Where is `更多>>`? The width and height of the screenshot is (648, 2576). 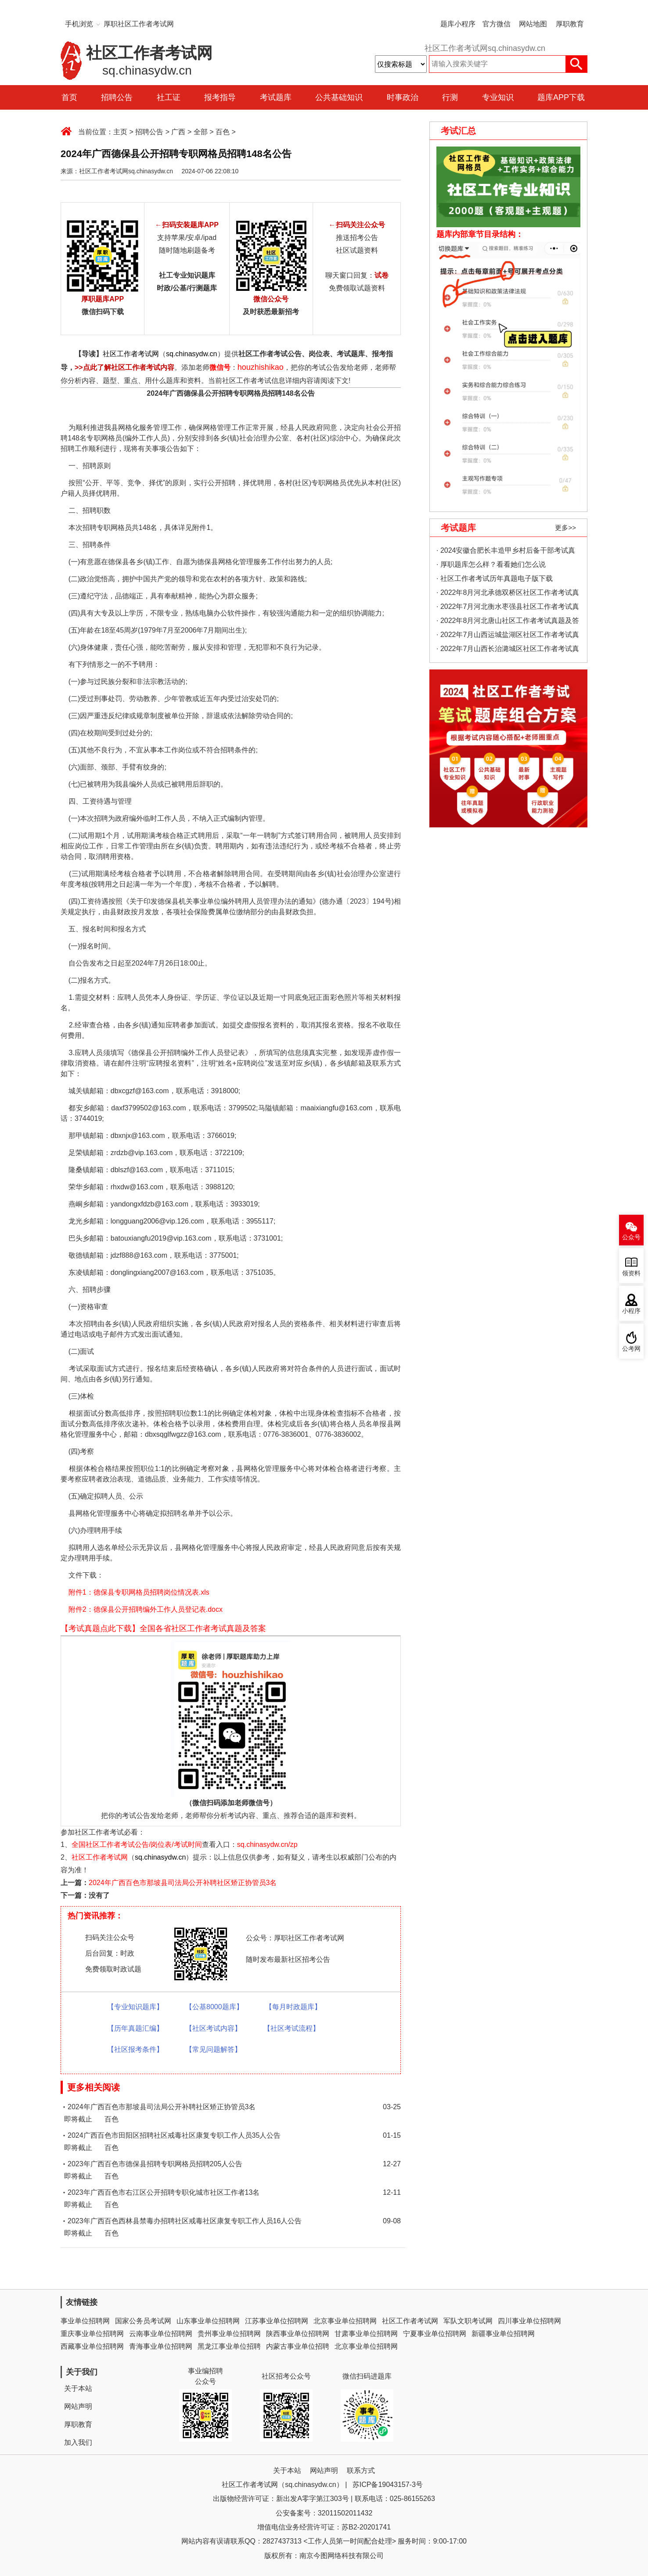 更多>> is located at coordinates (565, 527).